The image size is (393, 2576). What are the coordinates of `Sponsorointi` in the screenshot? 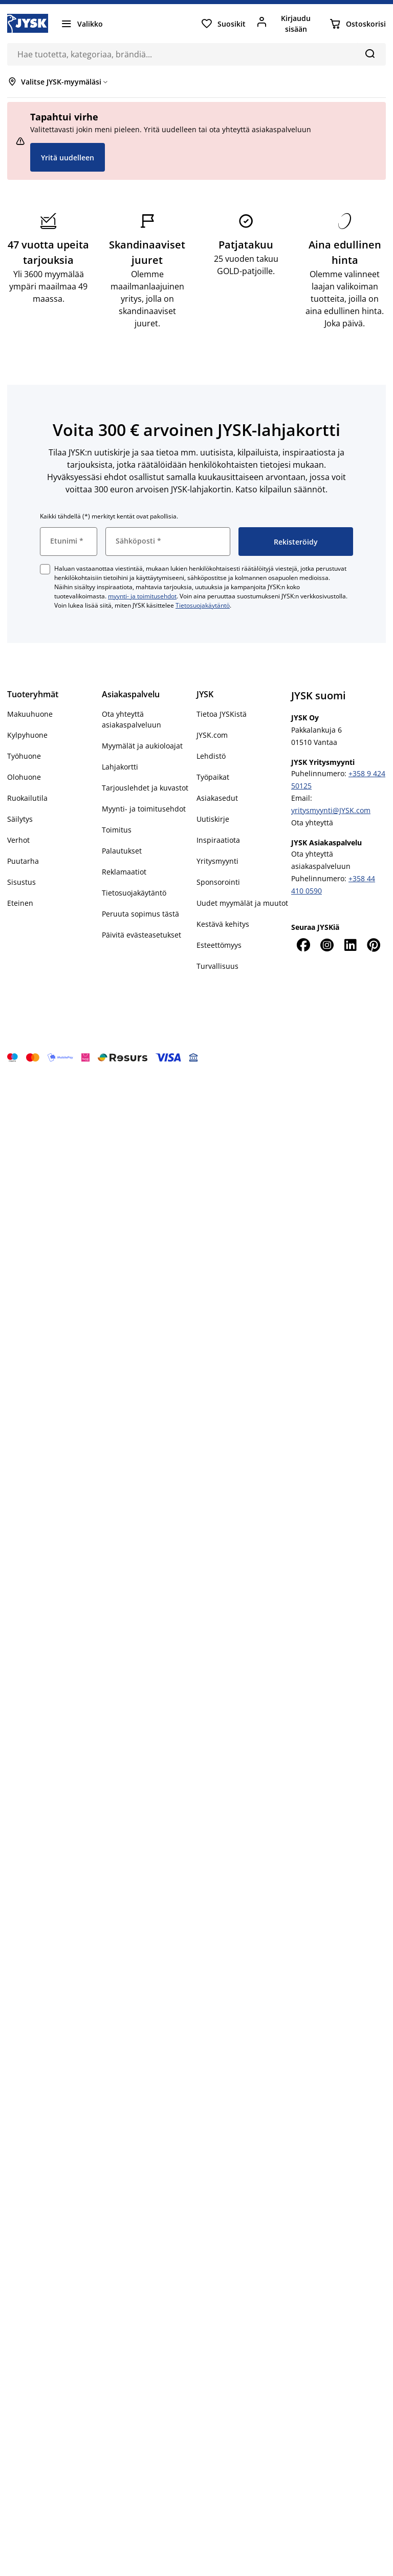 It's located at (218, 882).